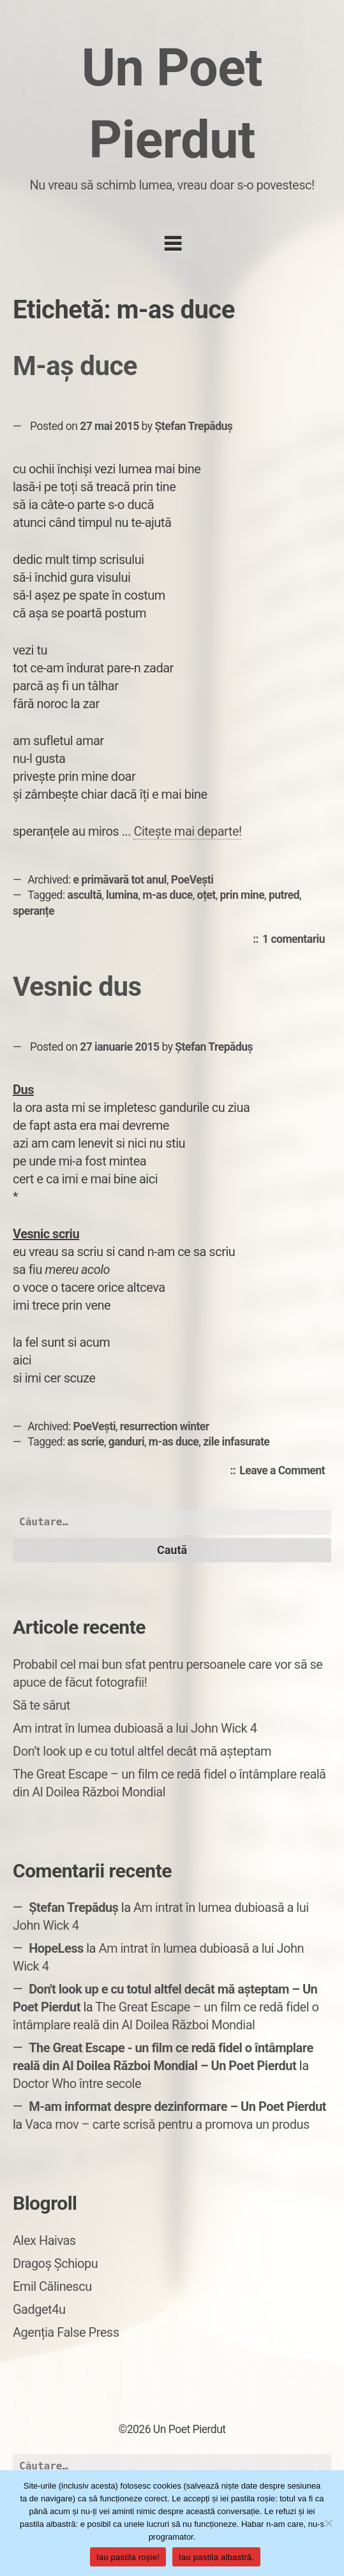  What do you see at coordinates (77, 2083) in the screenshot?
I see `Doctor Who între secole` at bounding box center [77, 2083].